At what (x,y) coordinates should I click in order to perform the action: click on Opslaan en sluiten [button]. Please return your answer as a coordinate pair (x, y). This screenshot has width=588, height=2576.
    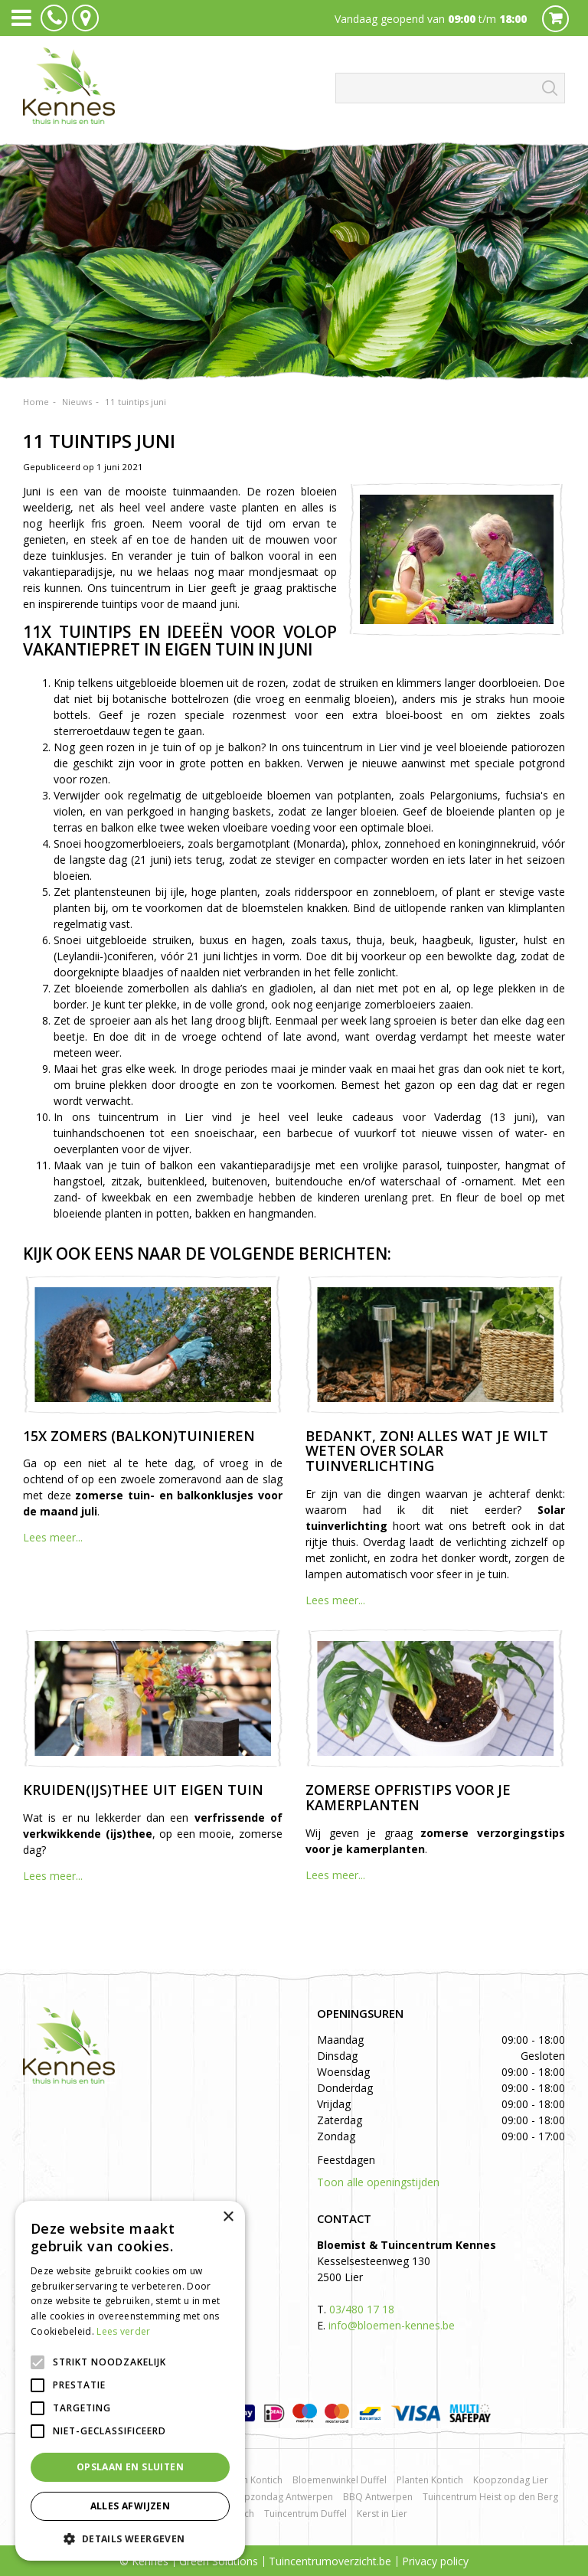
    Looking at the image, I should click on (130, 2466).